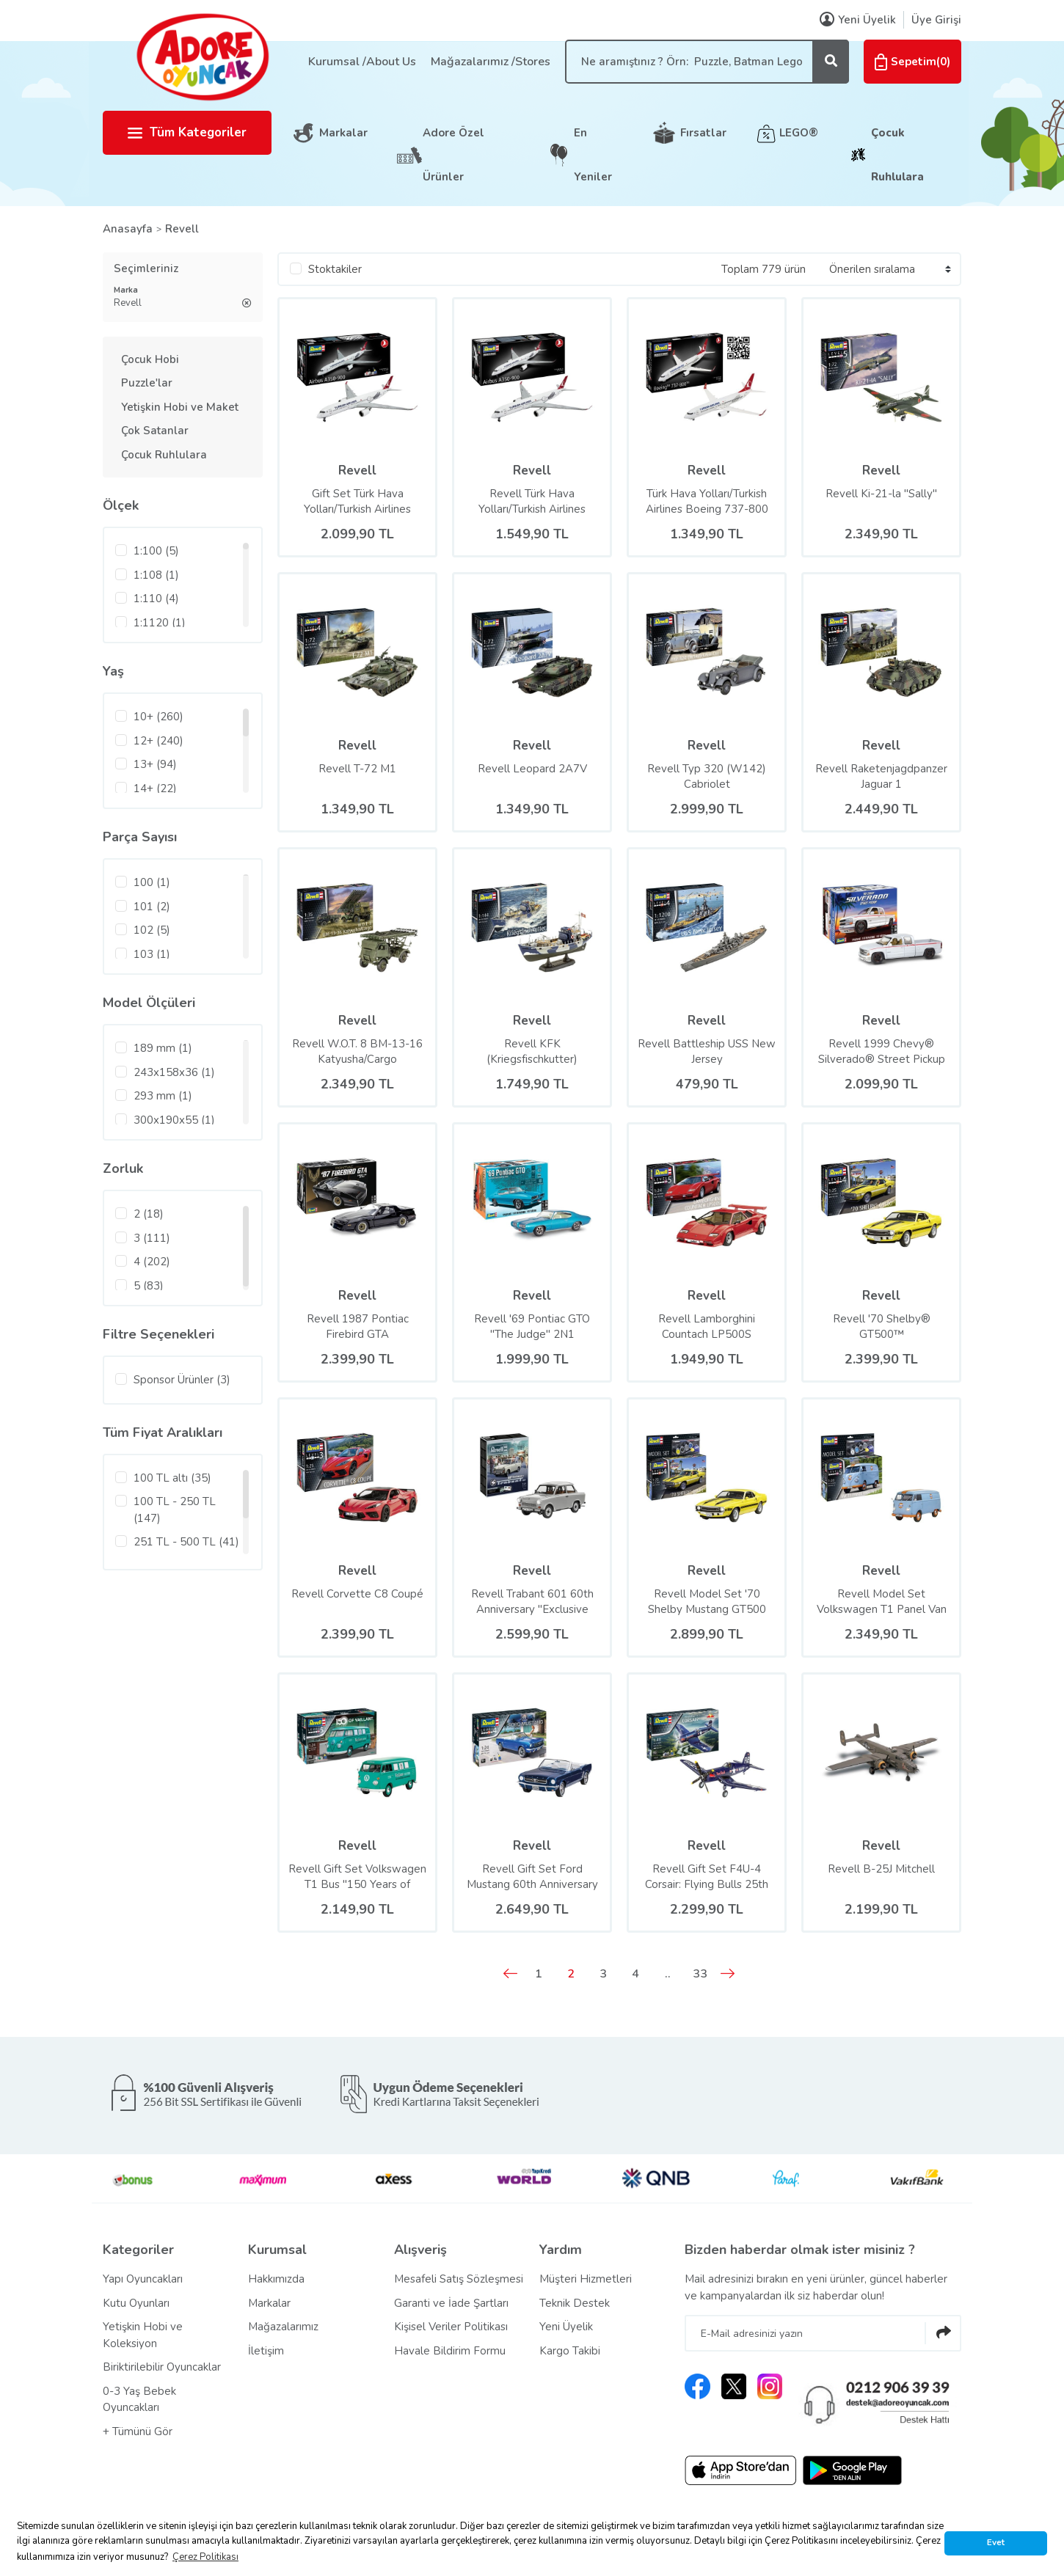 Image resolution: width=1064 pixels, height=2576 pixels. I want to click on Mağazalarımız /Stores, so click(490, 62).